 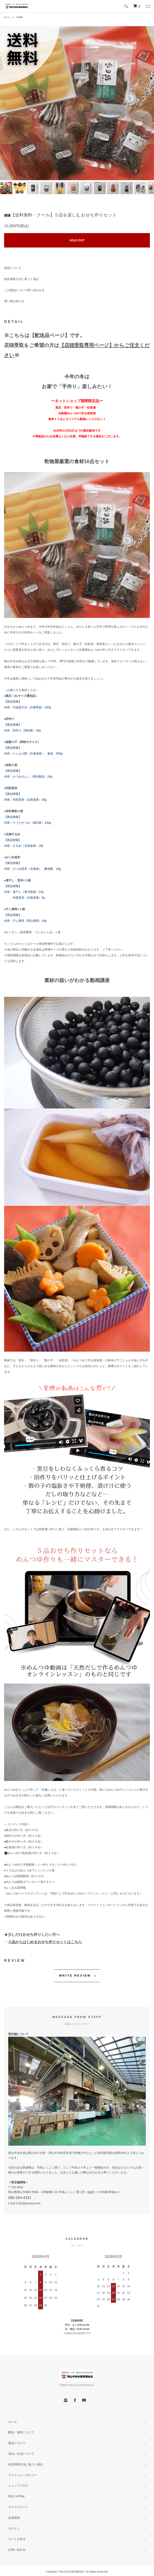 I want to click on [メニュー], so click(x=148, y=6).